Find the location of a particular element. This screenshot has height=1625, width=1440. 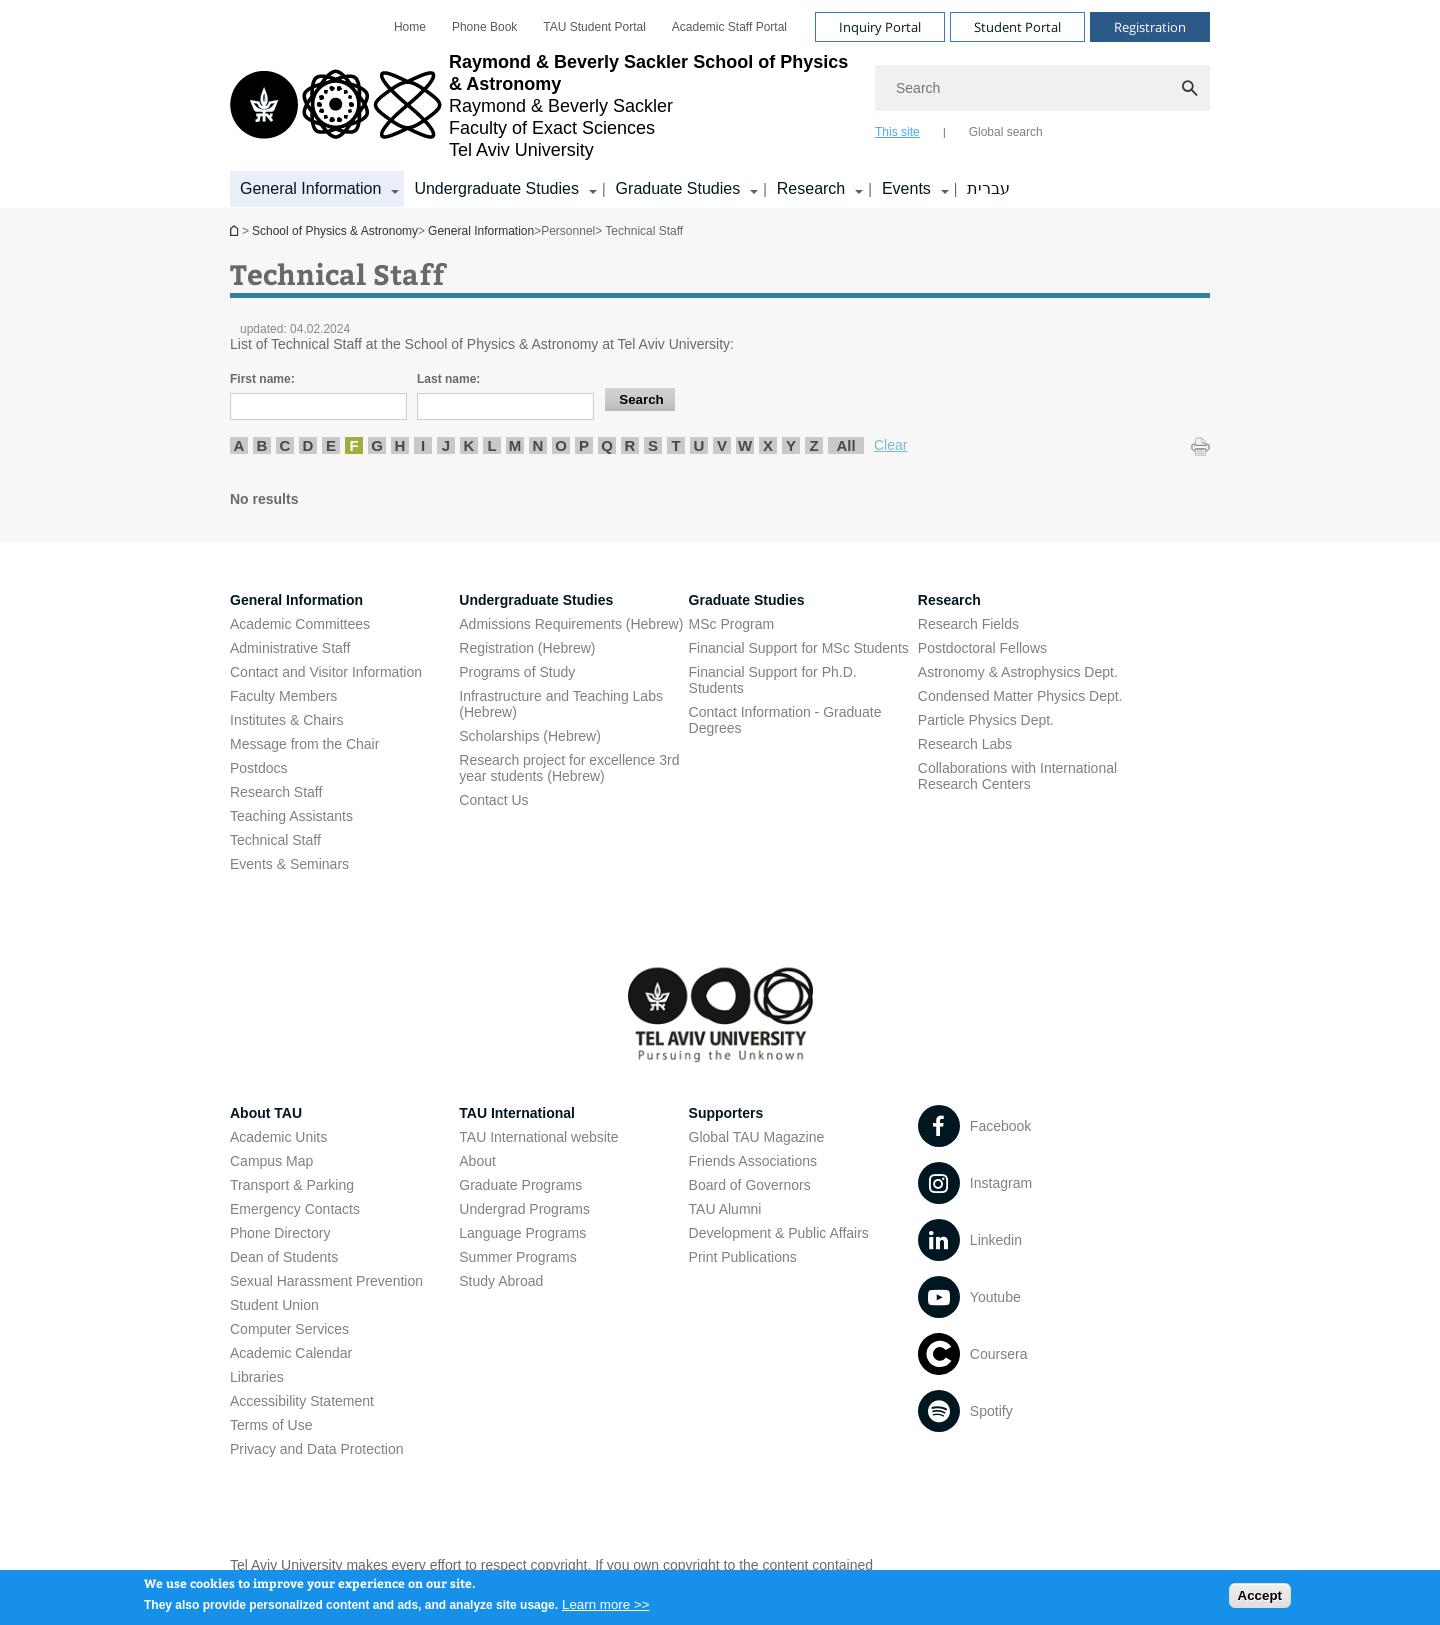

Inquiry Portal [Visit Inquiry Portal open in new window] is located at coordinates (880, 27).